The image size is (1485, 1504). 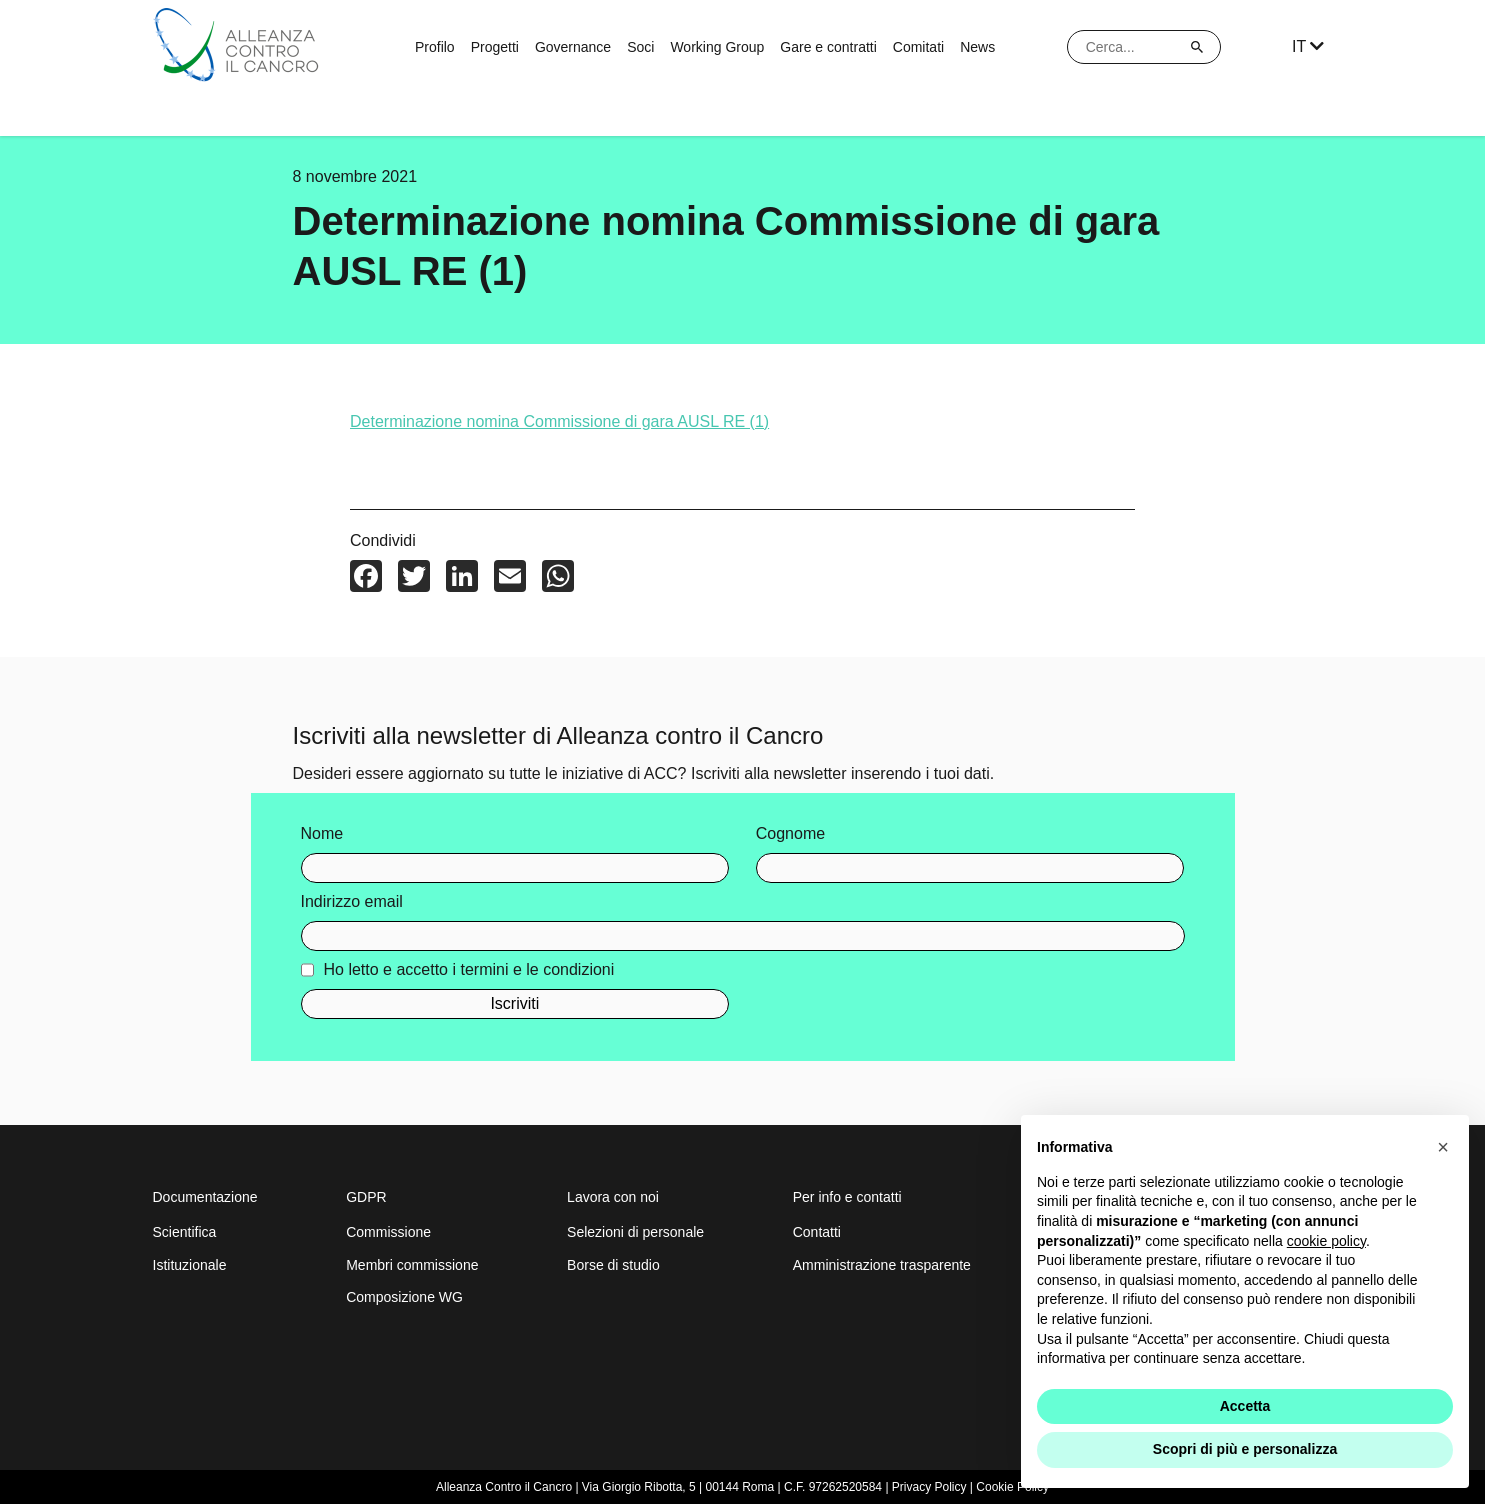 What do you see at coordinates (1308, 46) in the screenshot?
I see `IT` at bounding box center [1308, 46].